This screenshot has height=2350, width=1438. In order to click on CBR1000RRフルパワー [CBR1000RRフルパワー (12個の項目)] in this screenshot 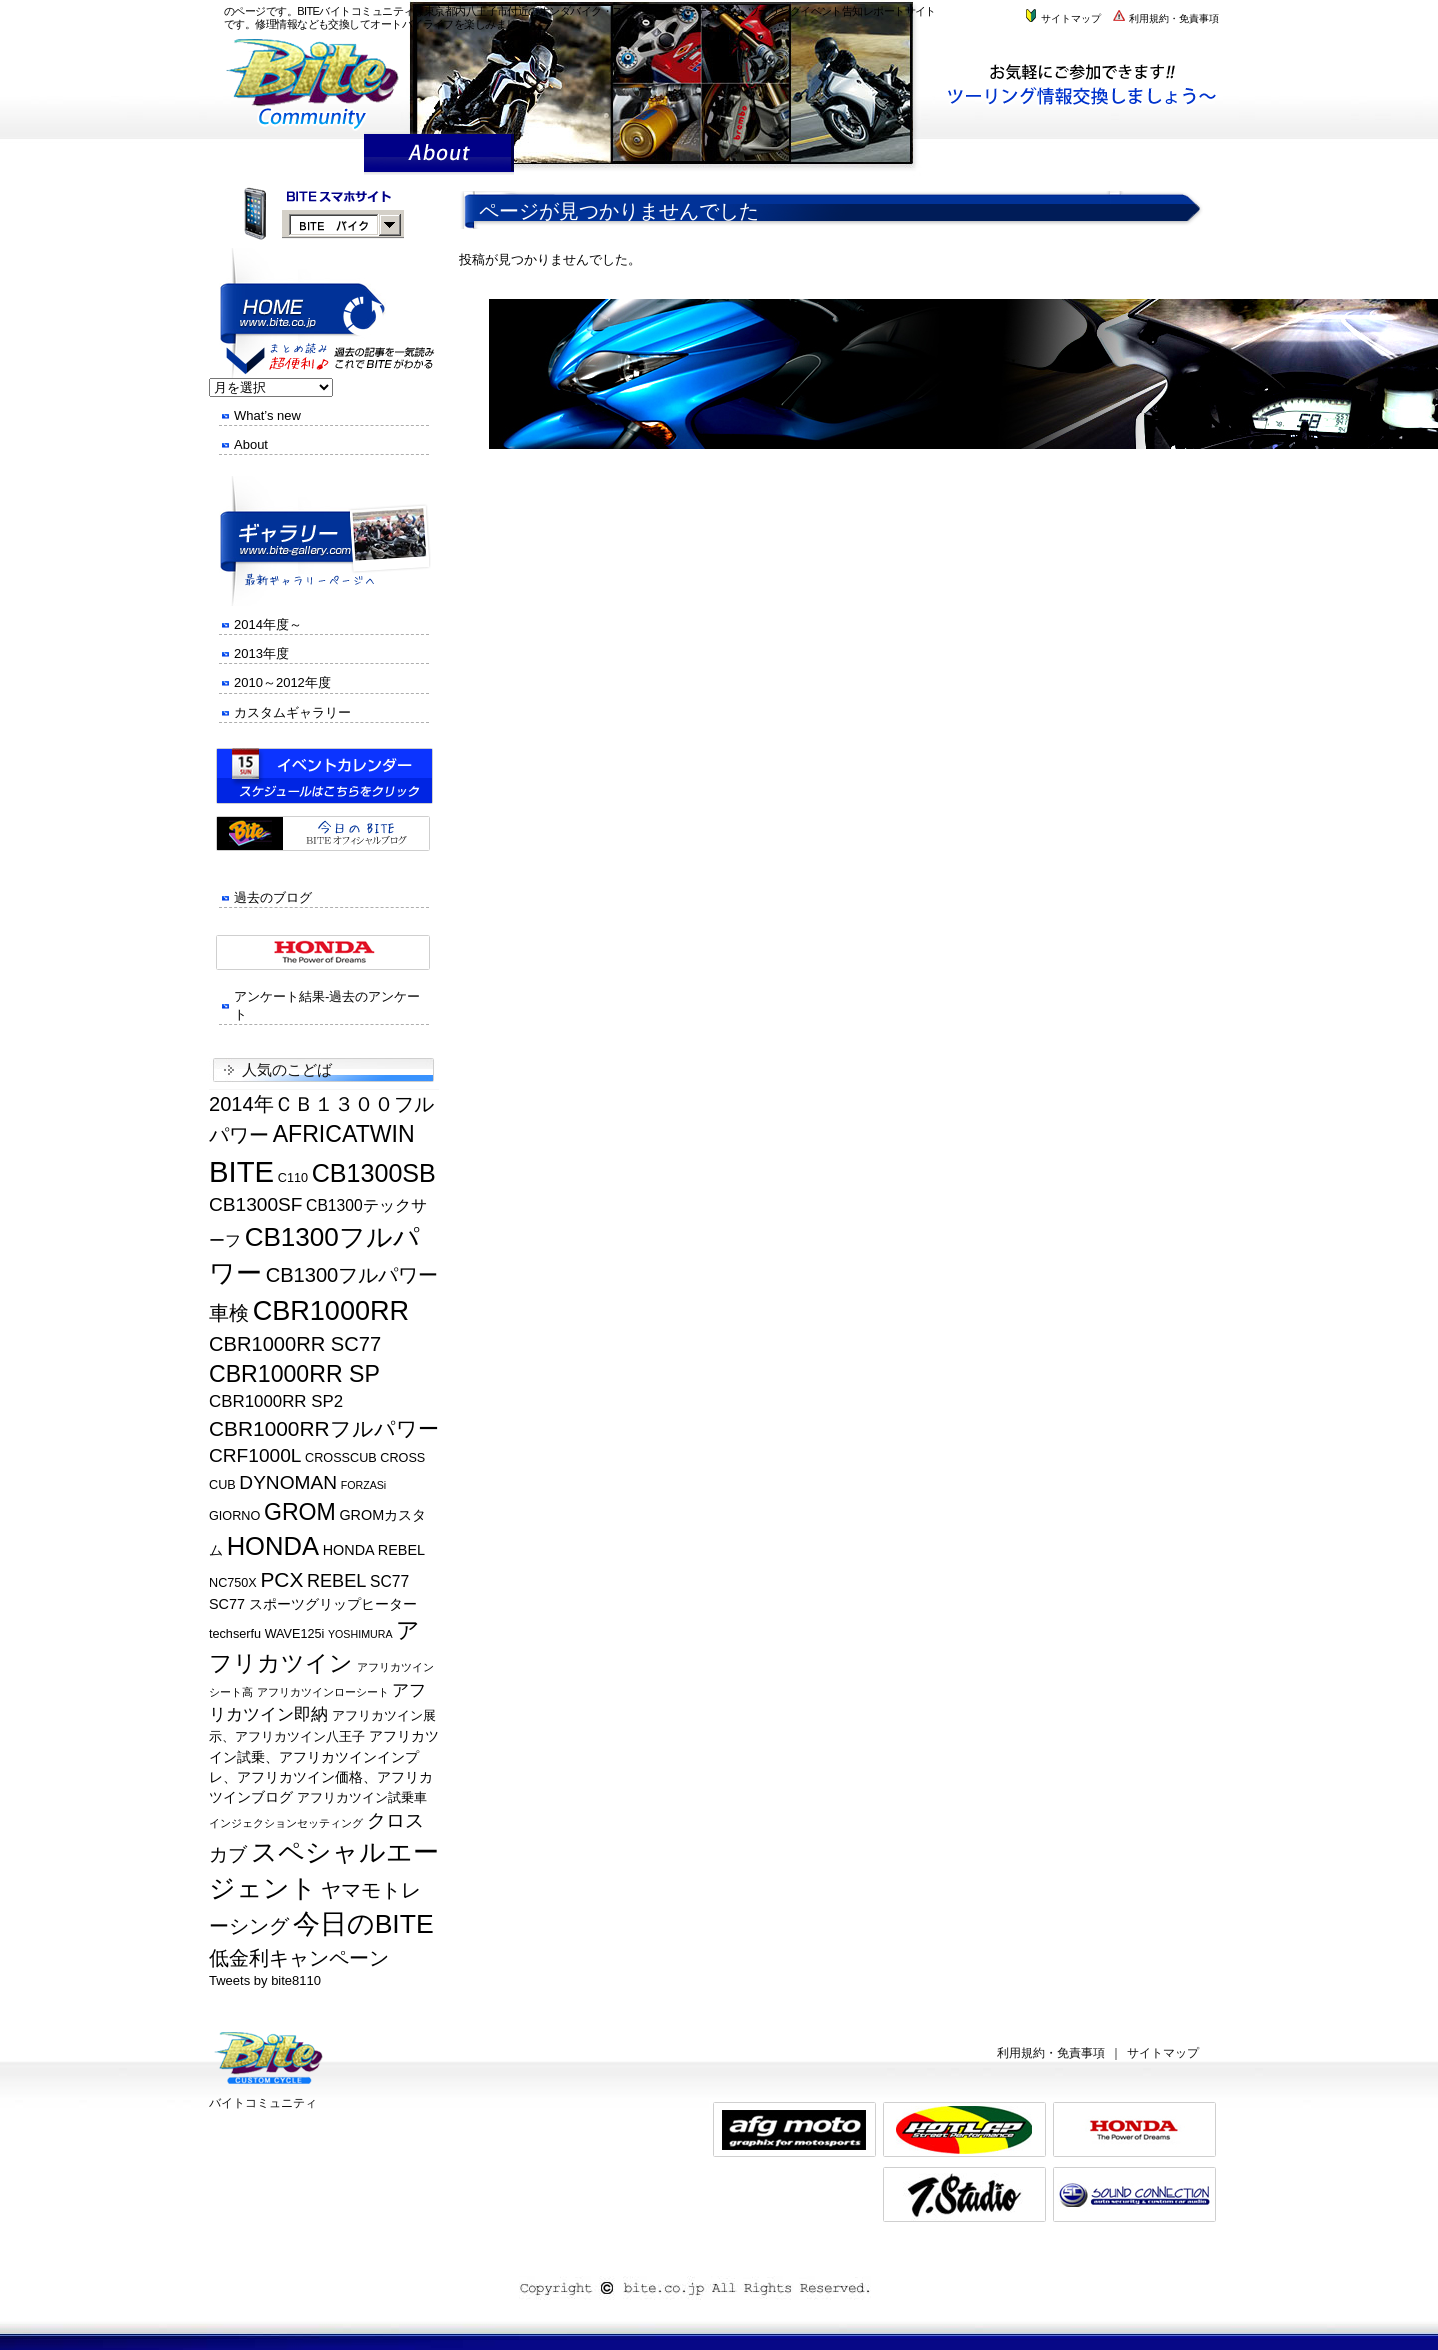, I will do `click(324, 1428)`.